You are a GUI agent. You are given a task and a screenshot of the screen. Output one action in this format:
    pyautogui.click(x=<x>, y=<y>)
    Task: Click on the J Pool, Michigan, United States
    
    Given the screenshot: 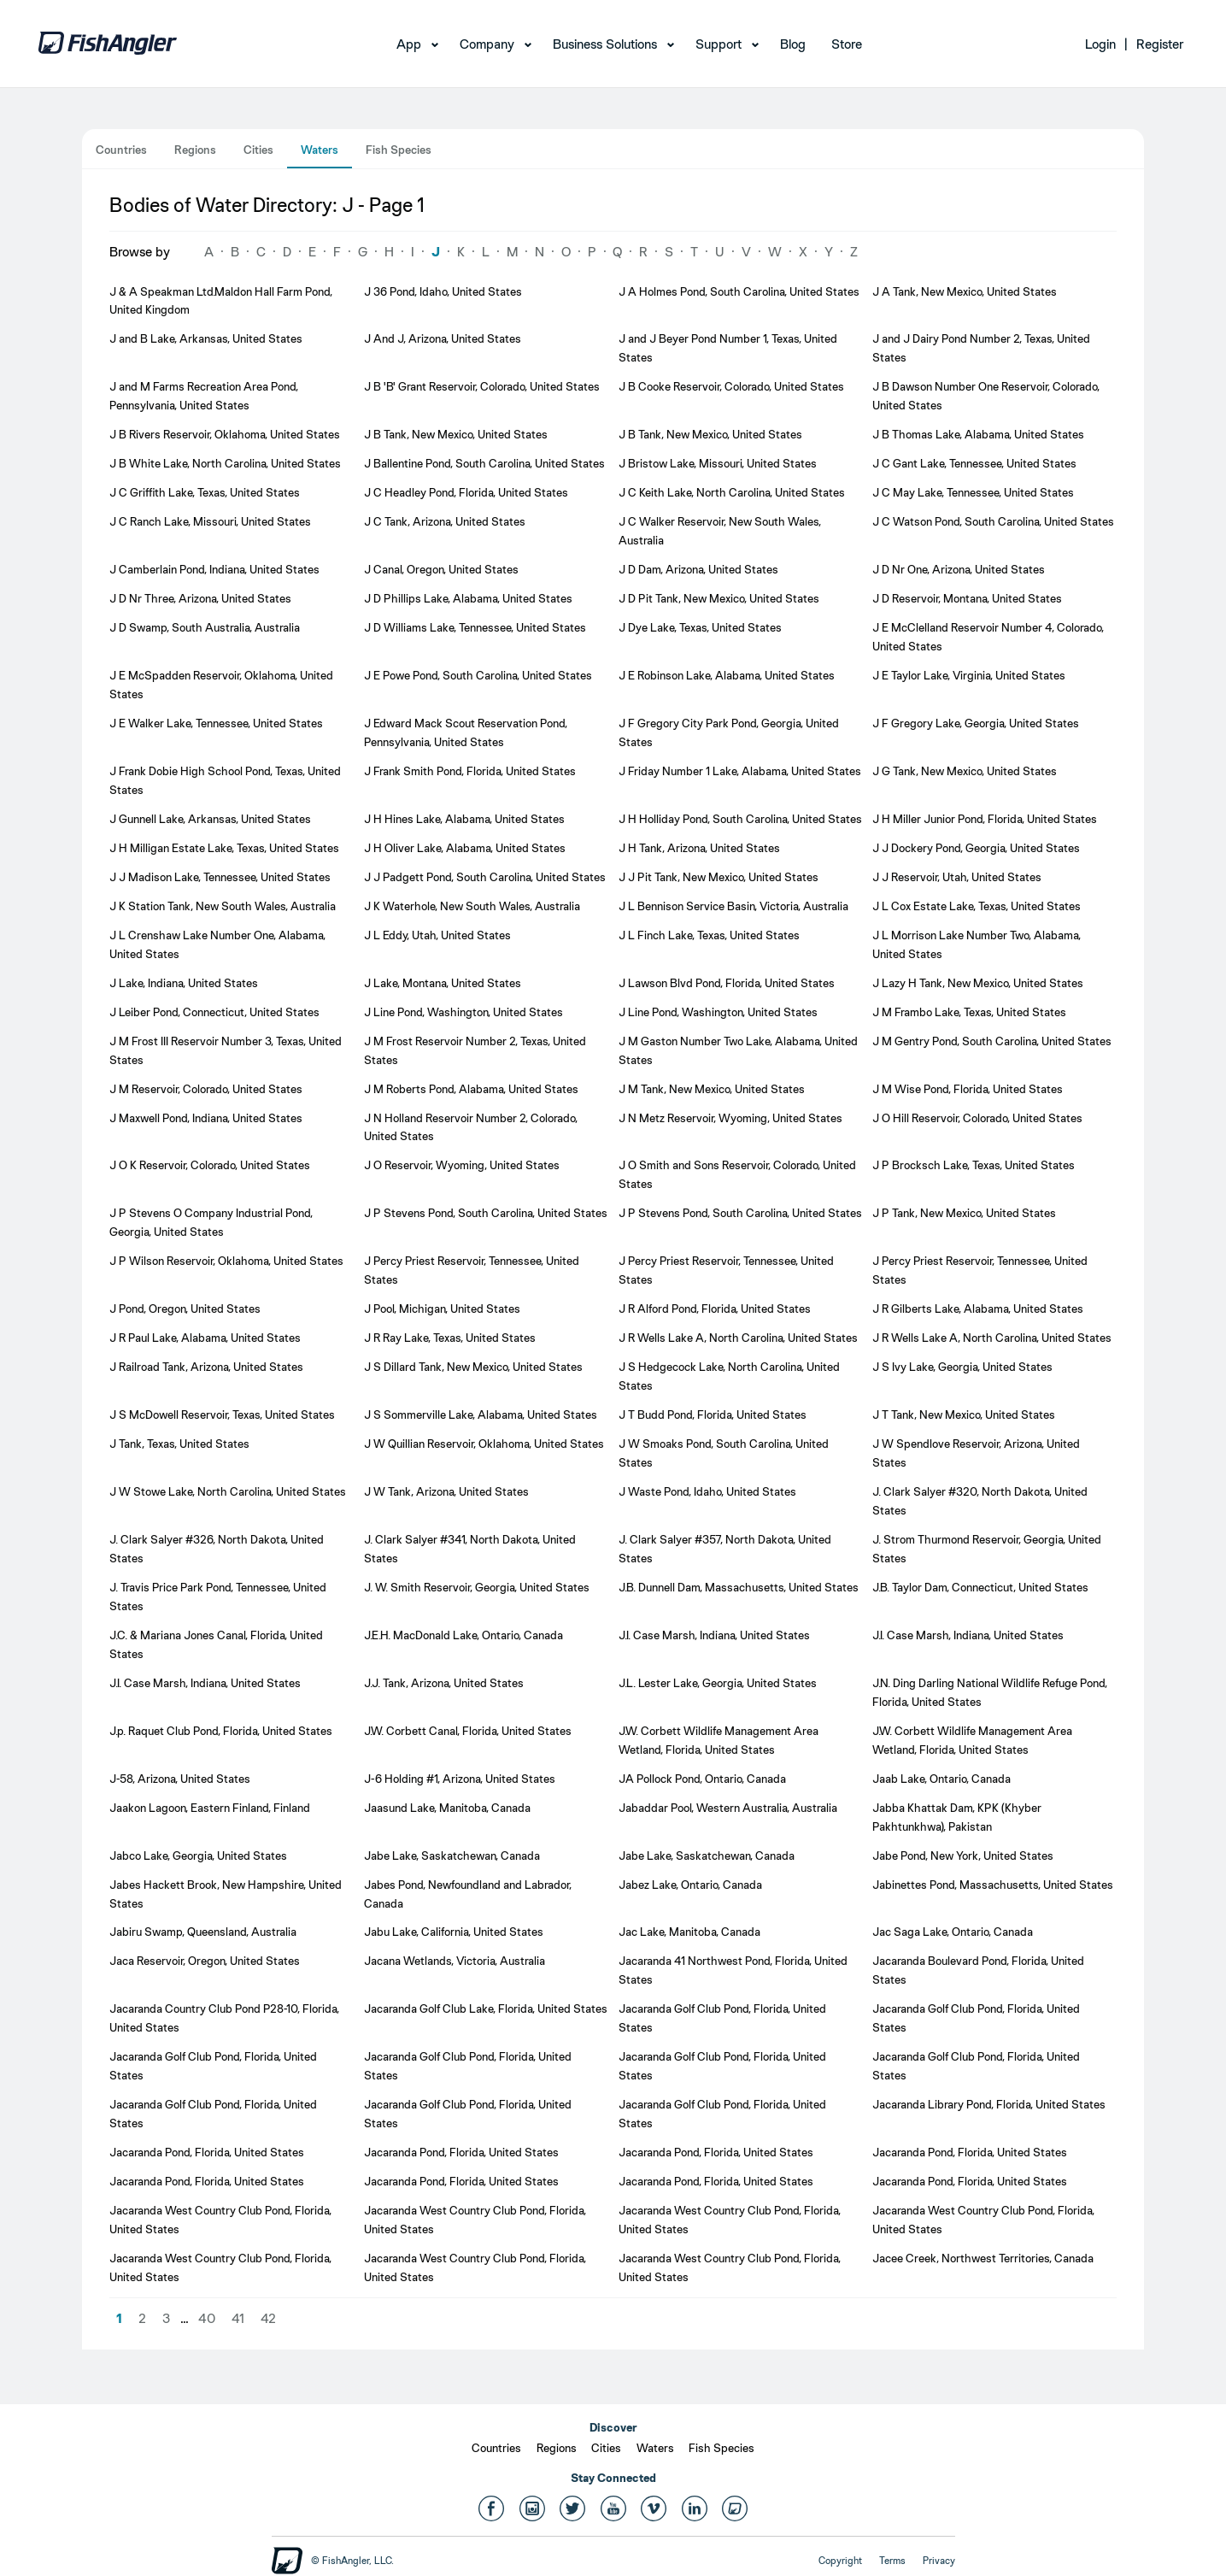 What is the action you would take?
    pyautogui.click(x=442, y=1308)
    